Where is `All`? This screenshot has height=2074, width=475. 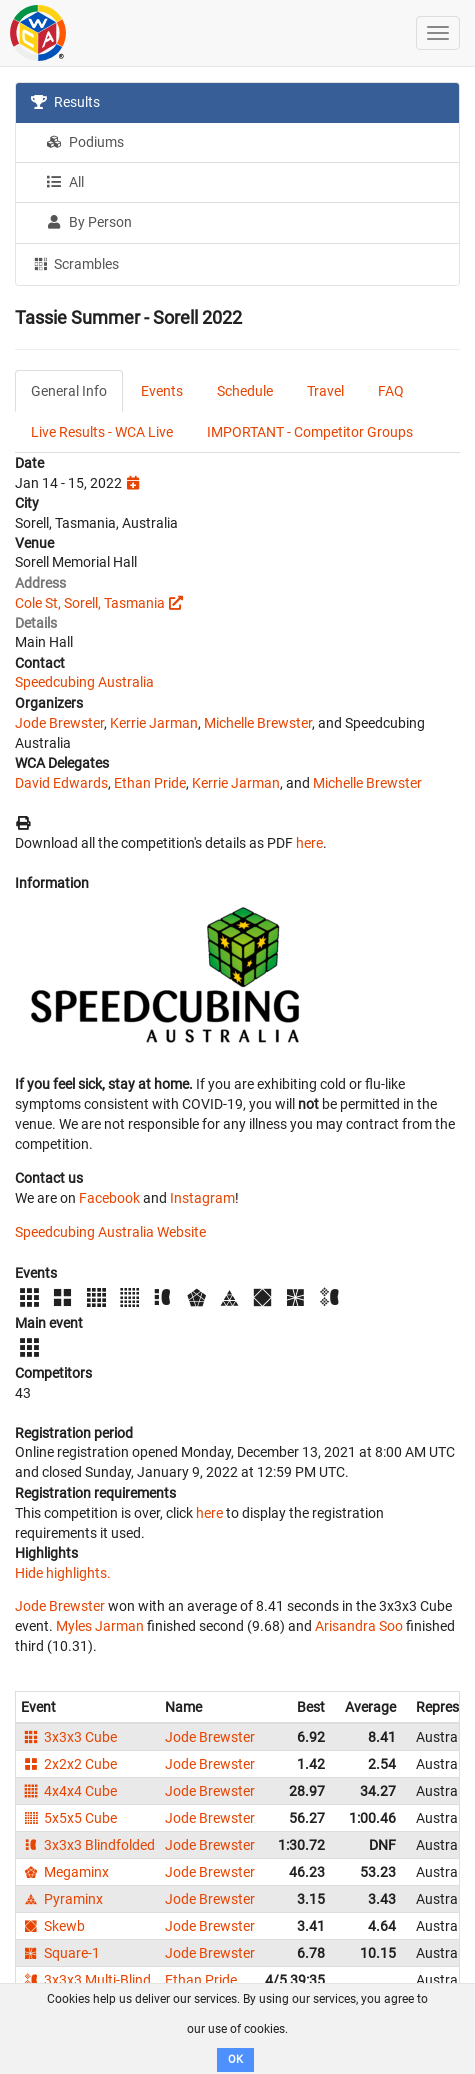 All is located at coordinates (65, 182).